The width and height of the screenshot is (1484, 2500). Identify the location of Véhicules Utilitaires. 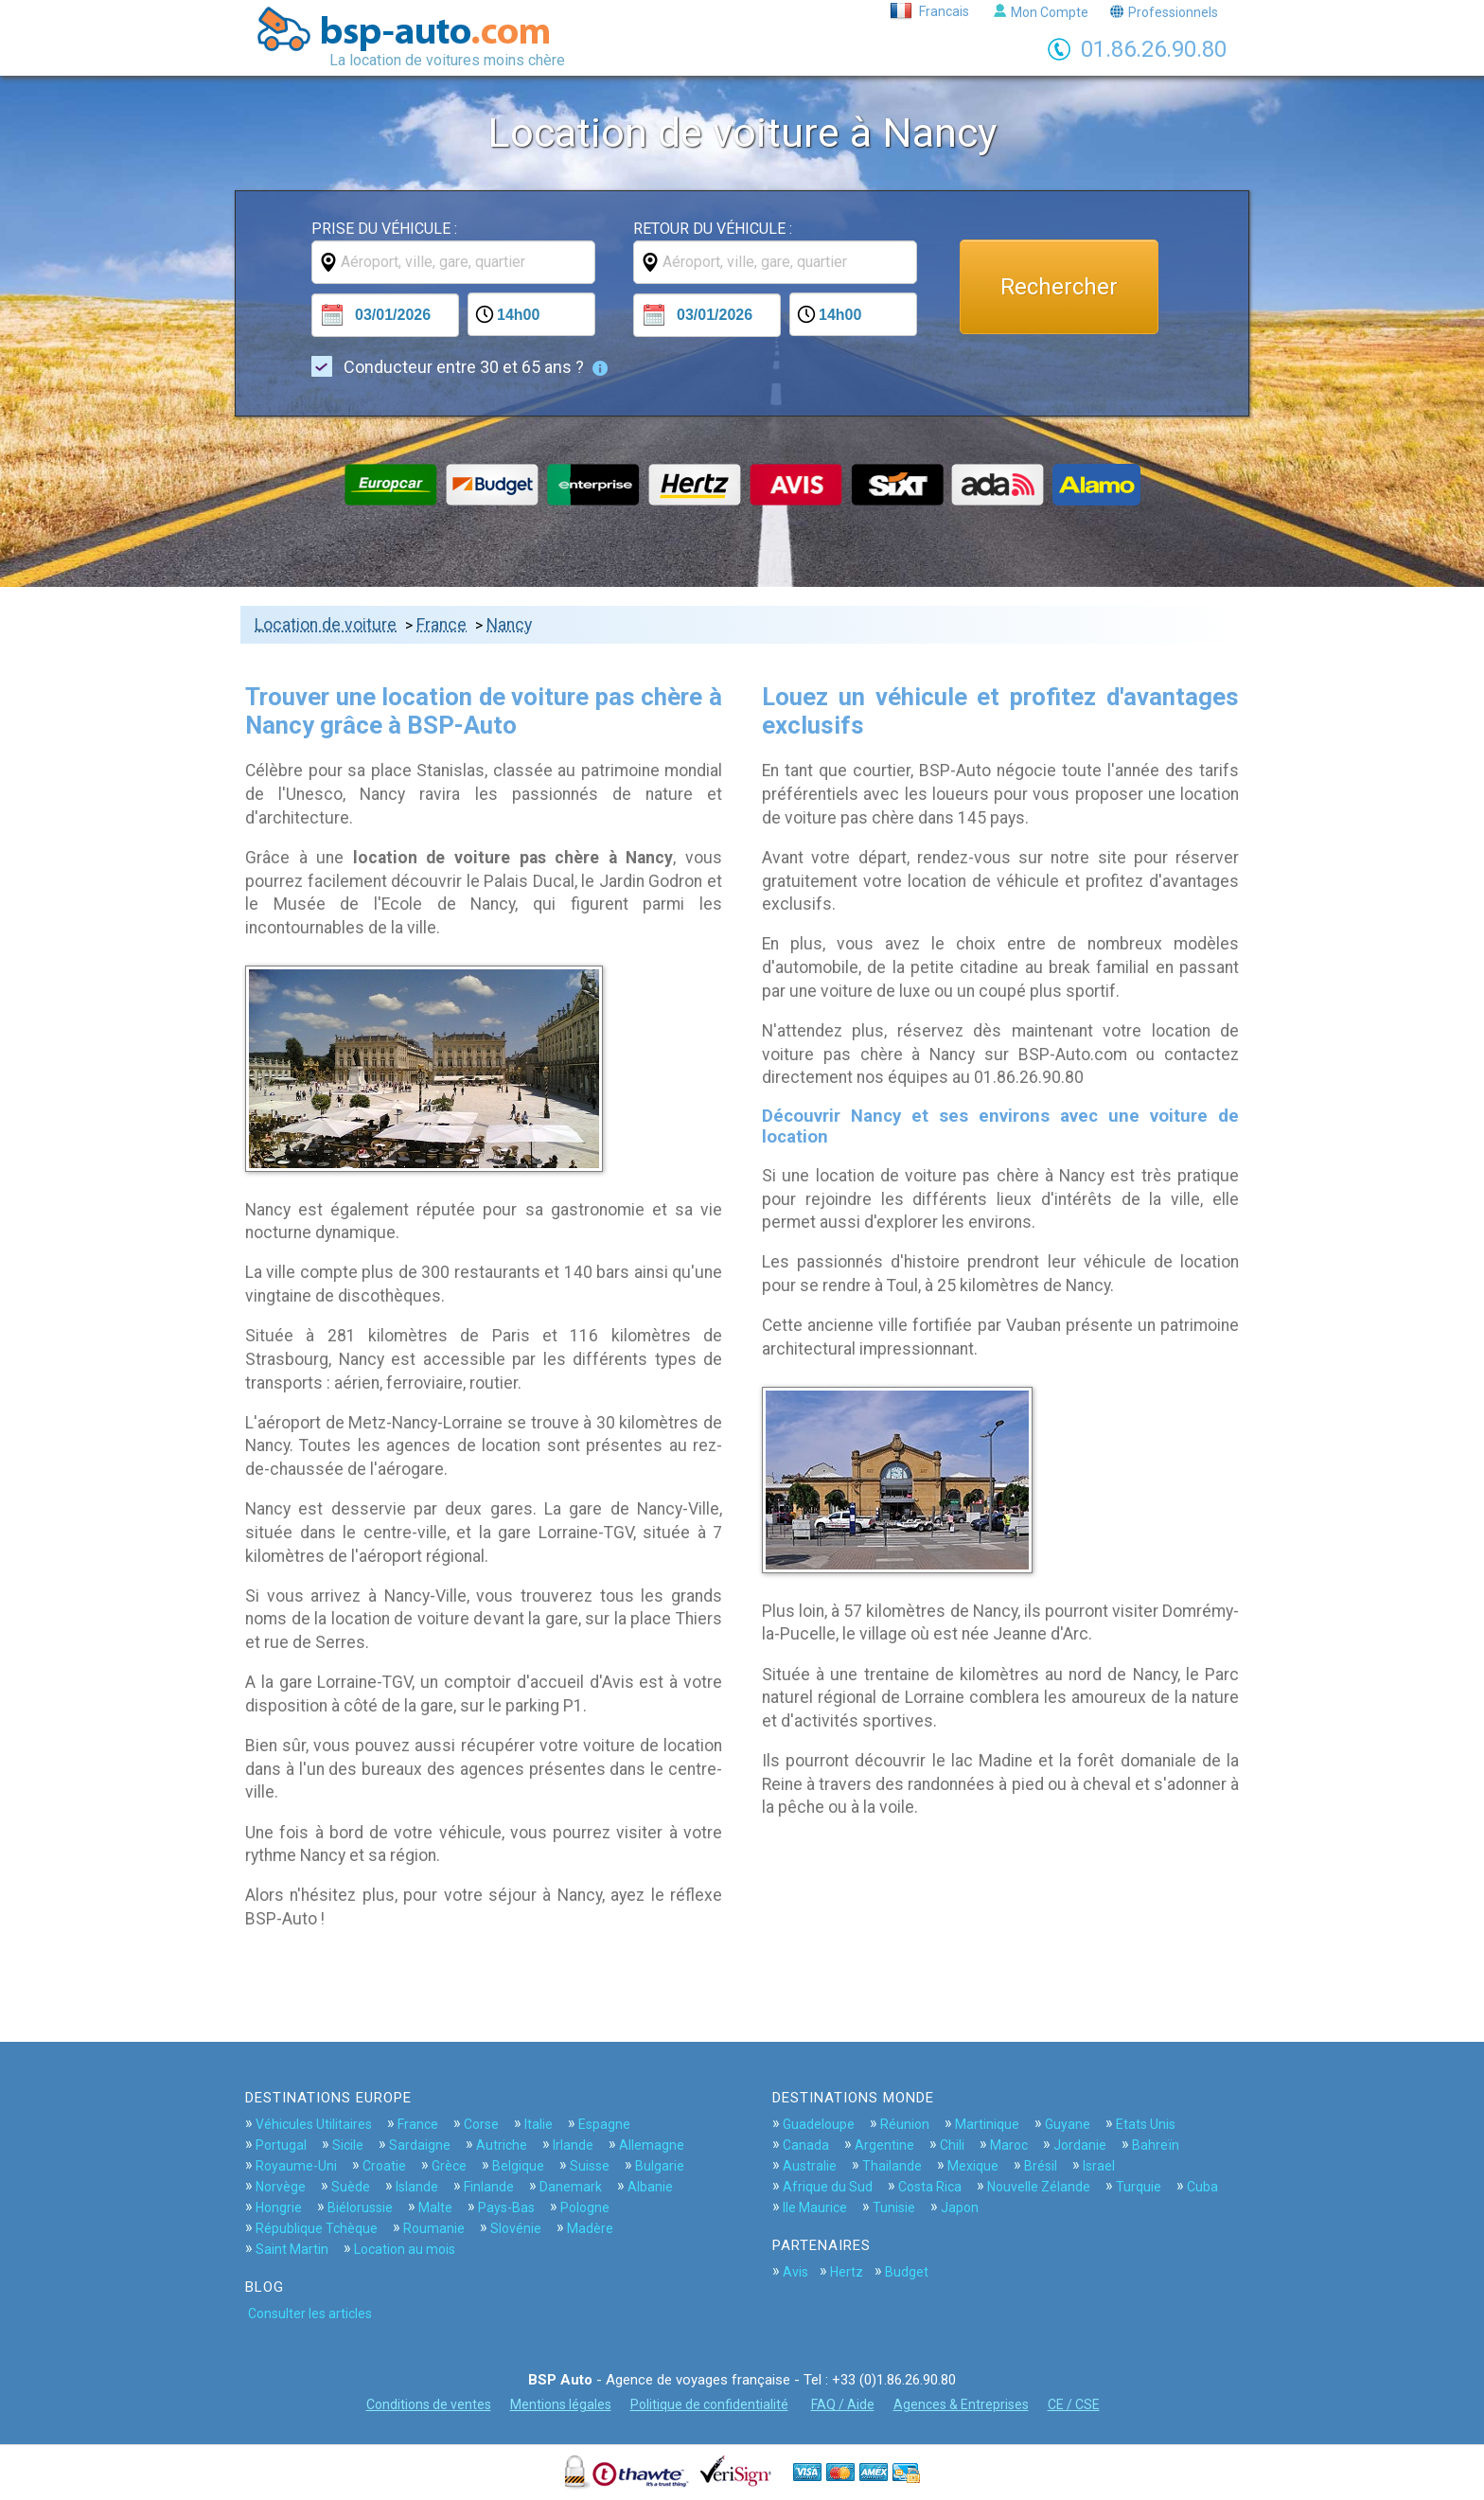
(314, 2124).